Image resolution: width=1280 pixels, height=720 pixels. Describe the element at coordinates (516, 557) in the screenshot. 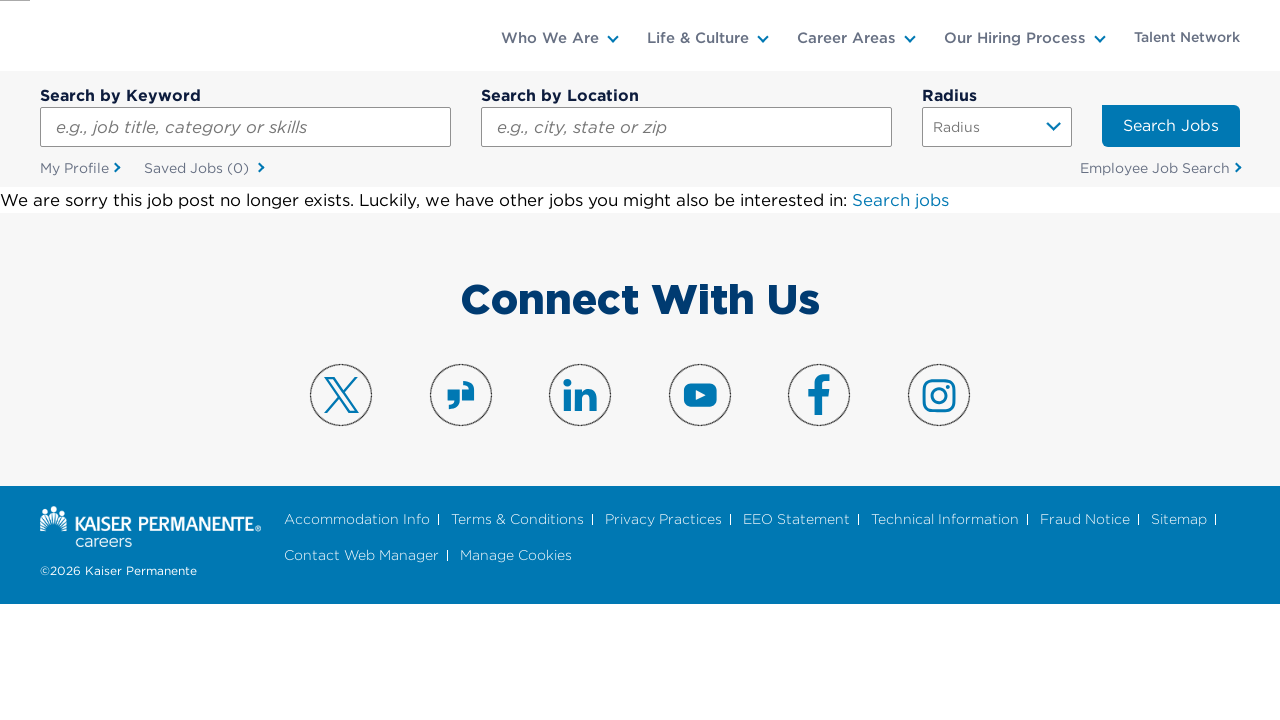

I see `Manage Cookies` at that location.